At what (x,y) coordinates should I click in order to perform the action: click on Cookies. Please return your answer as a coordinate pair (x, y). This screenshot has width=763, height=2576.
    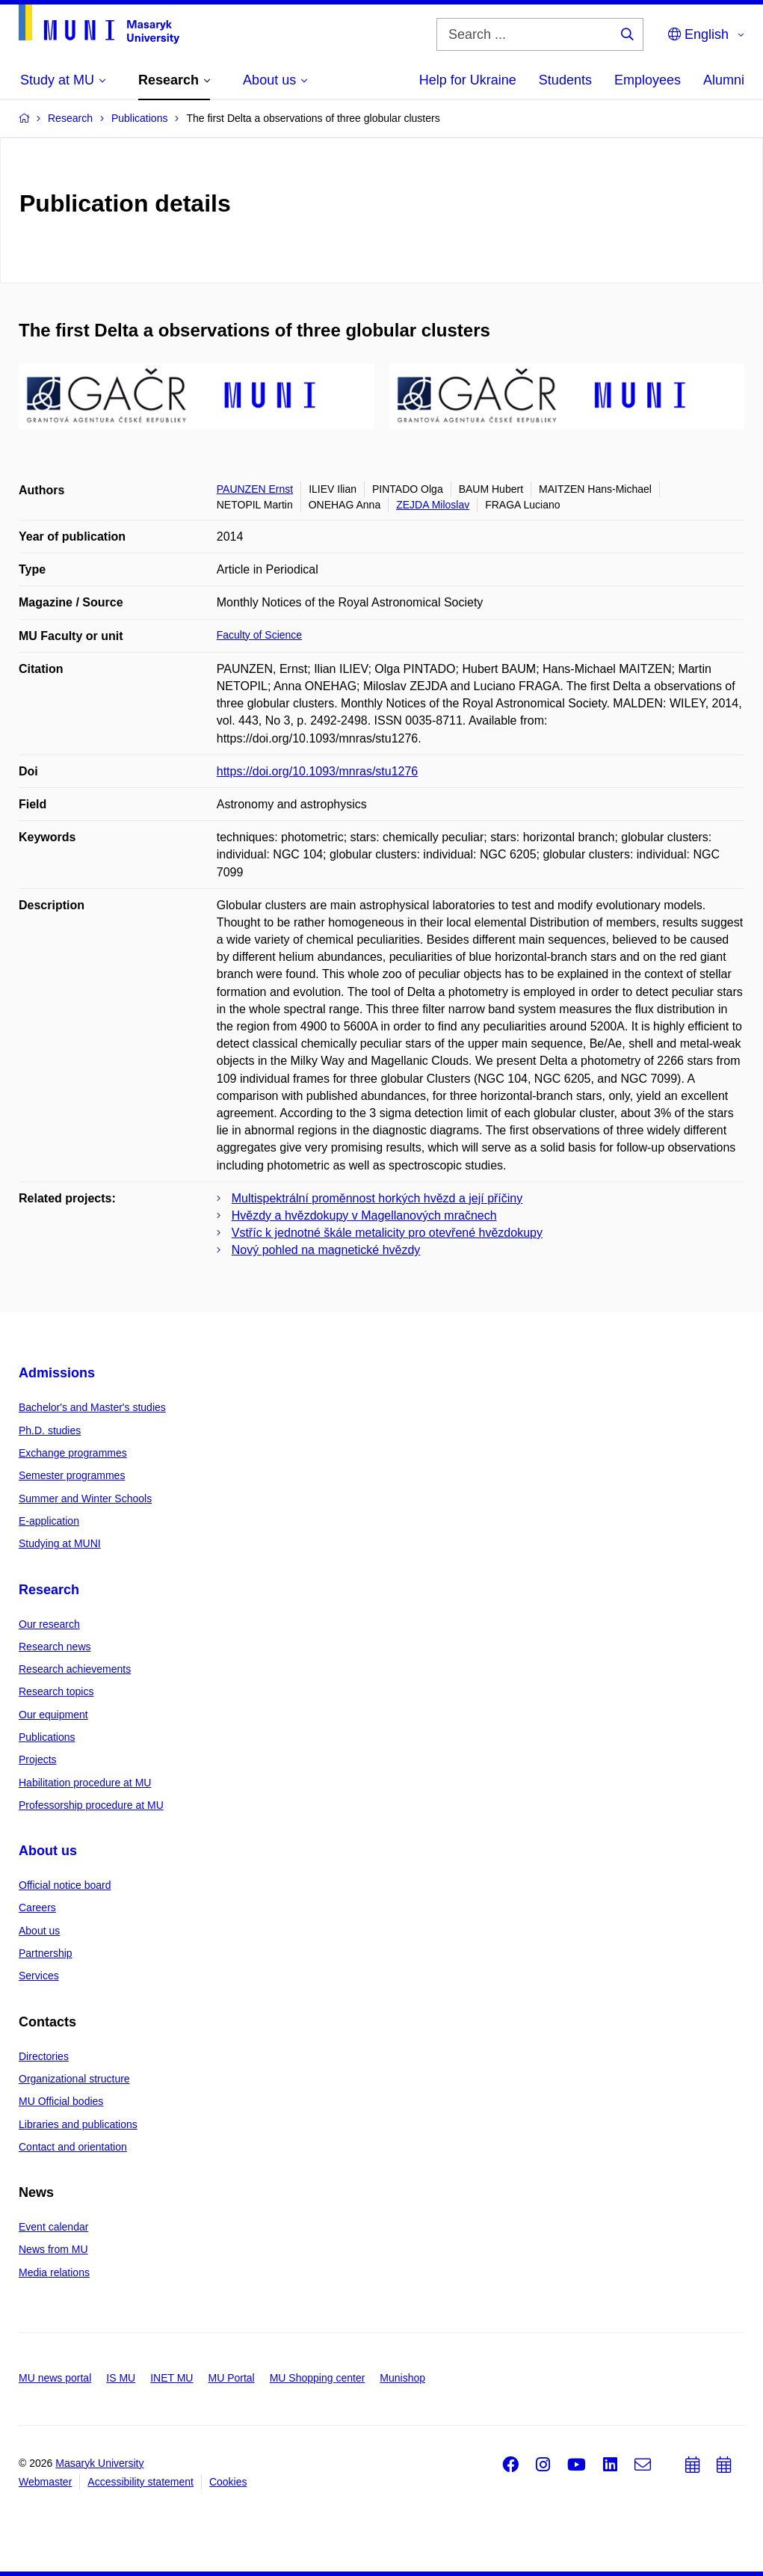
    Looking at the image, I should click on (228, 2482).